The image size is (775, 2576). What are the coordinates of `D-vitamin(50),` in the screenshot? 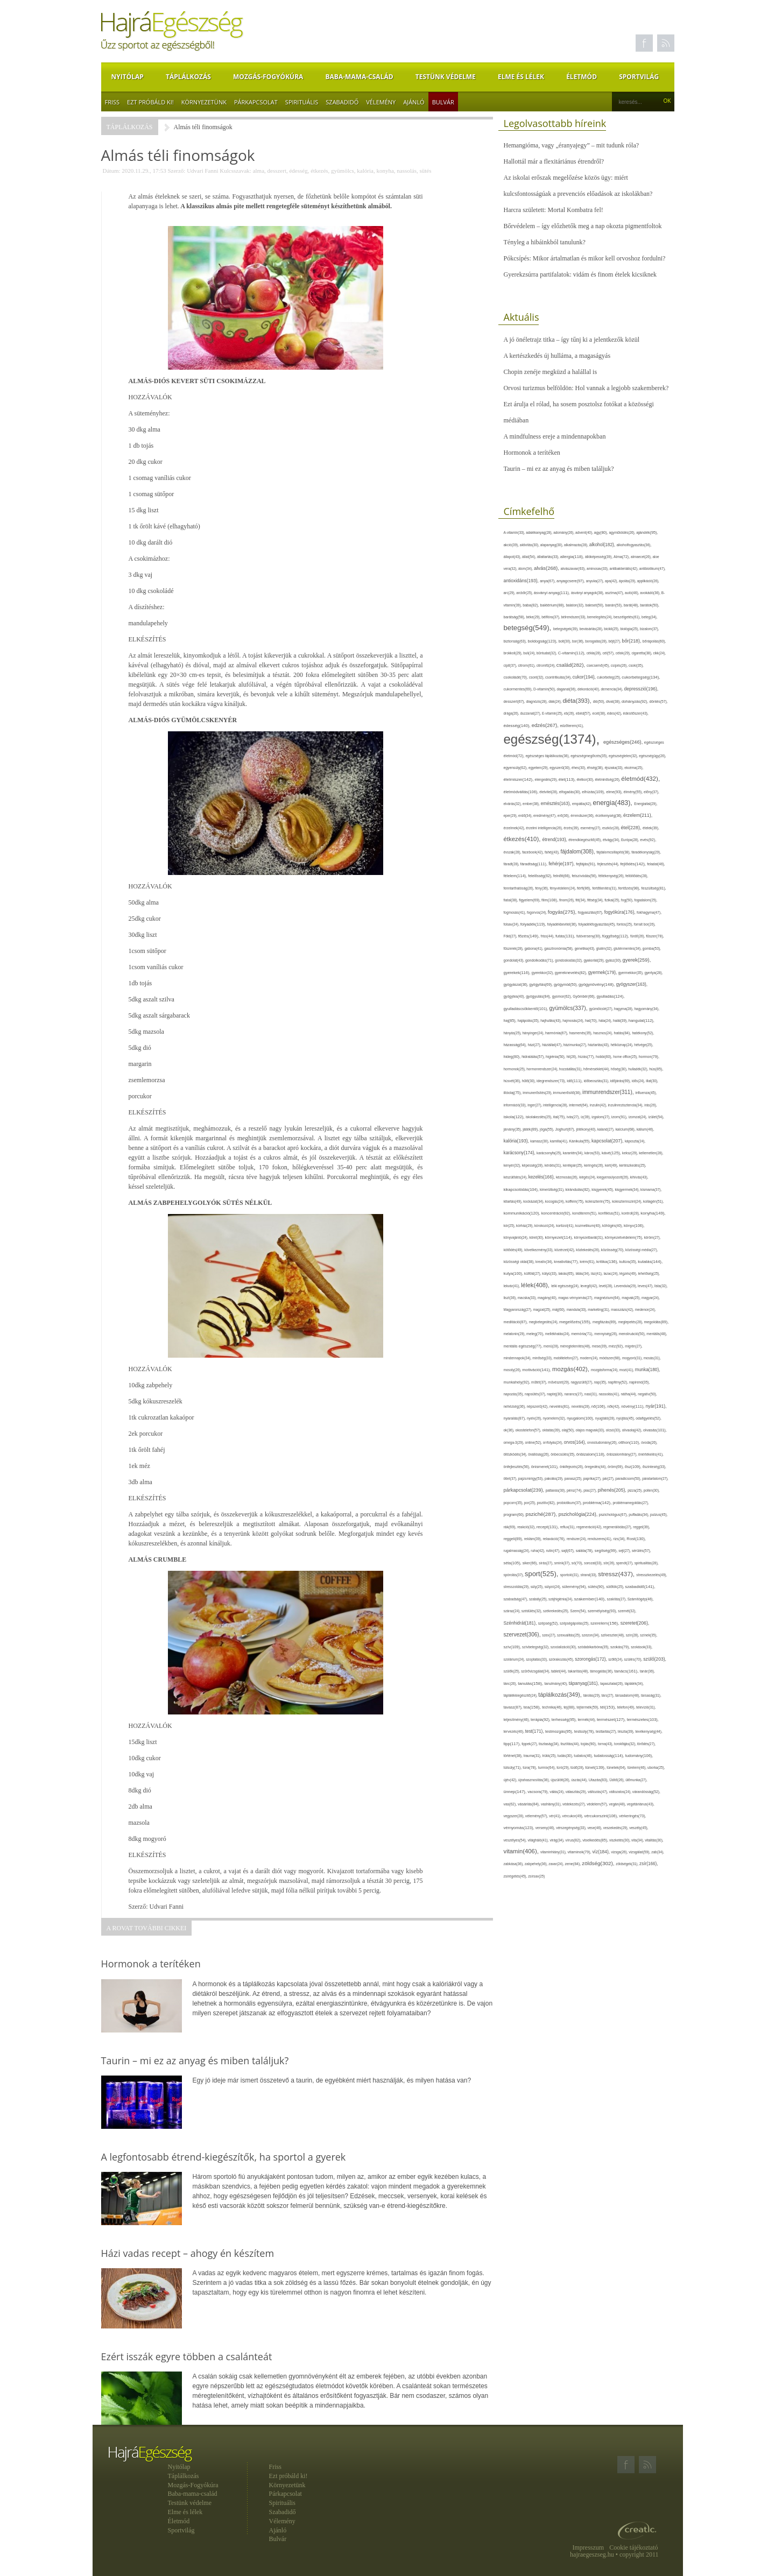 It's located at (545, 689).